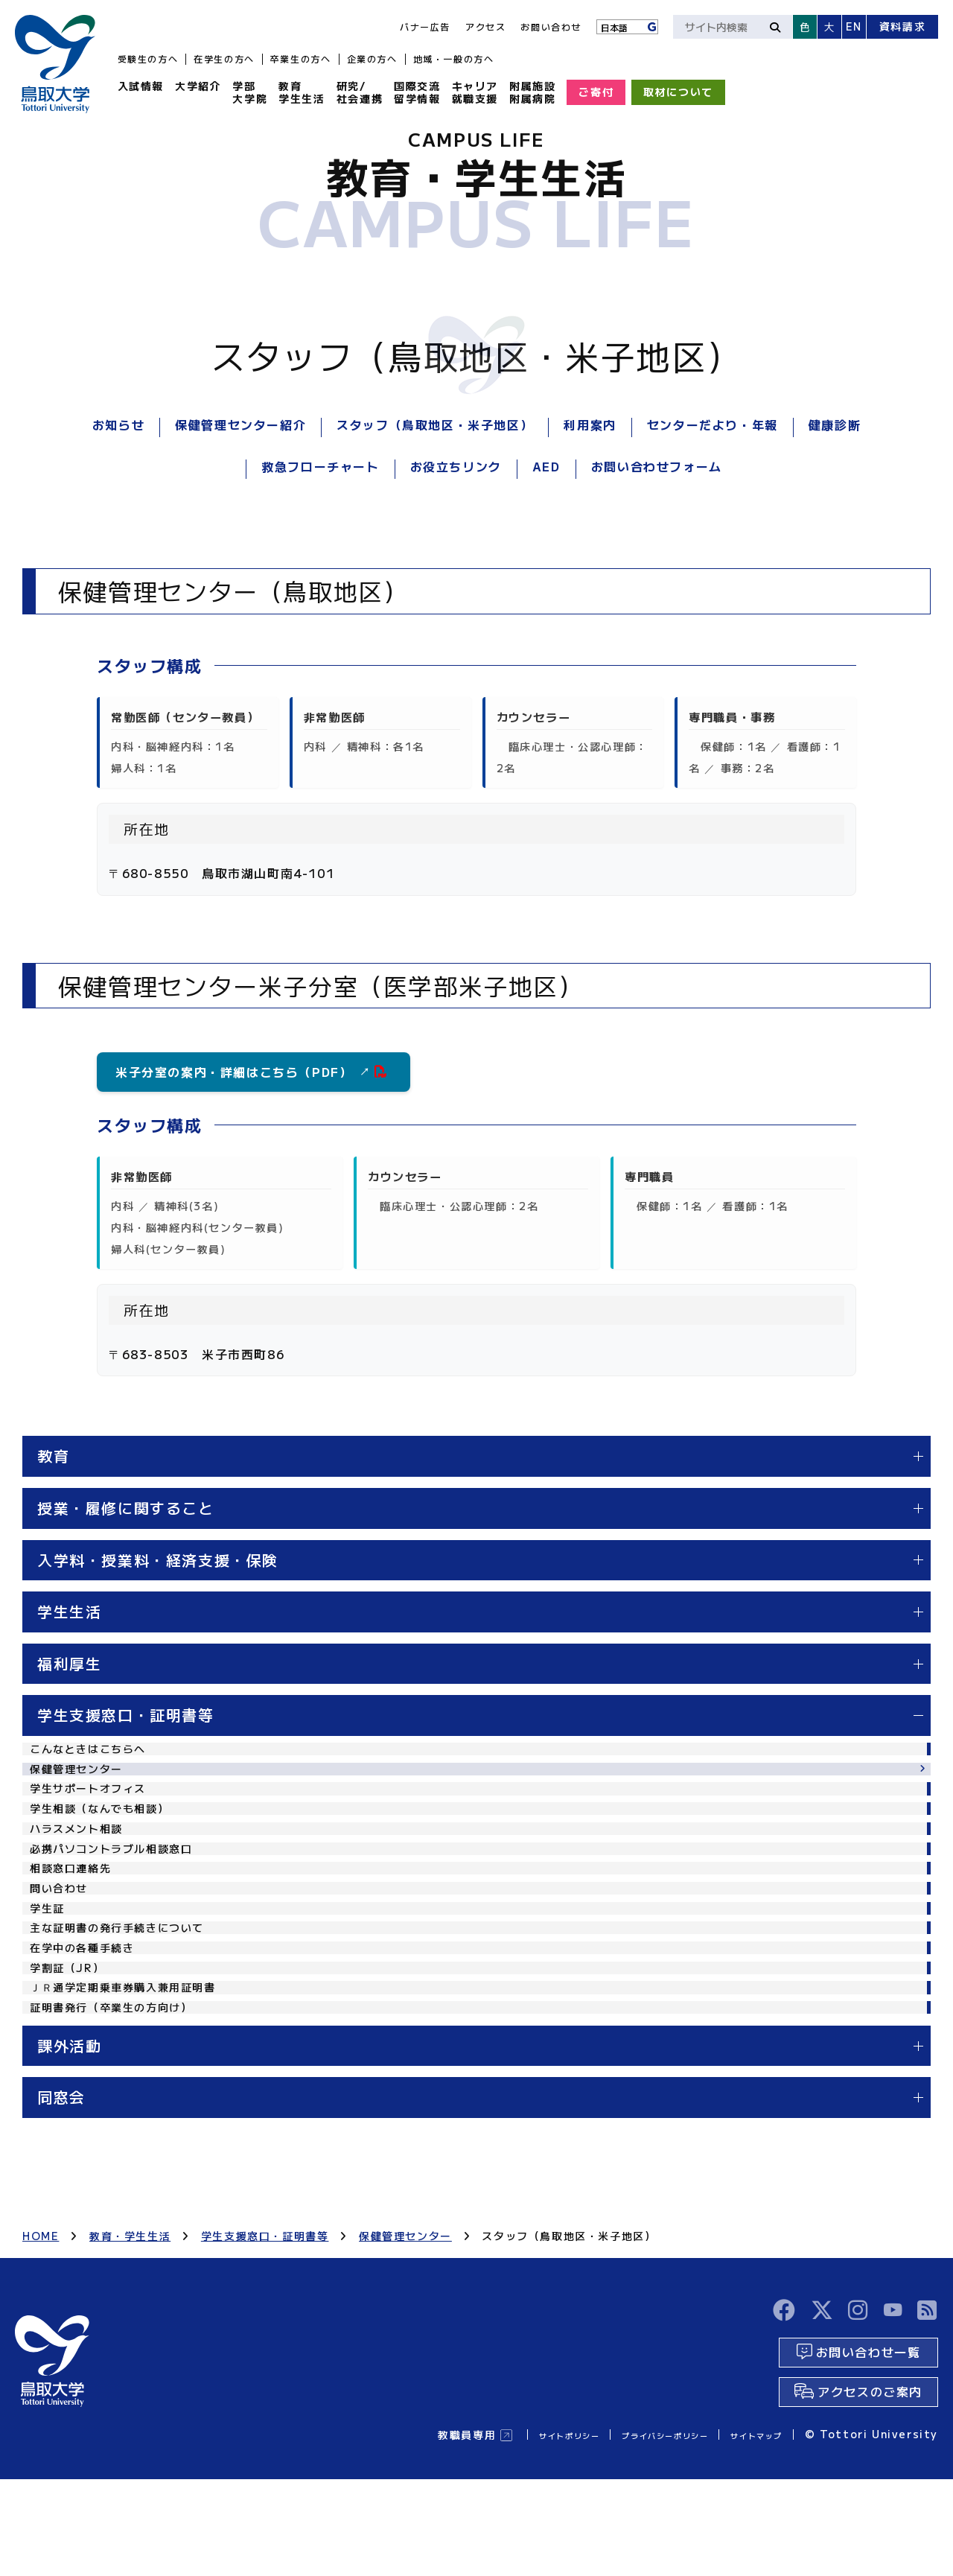 This screenshot has width=953, height=2576. What do you see at coordinates (854, 26) in the screenshot?
I see `EN` at bounding box center [854, 26].